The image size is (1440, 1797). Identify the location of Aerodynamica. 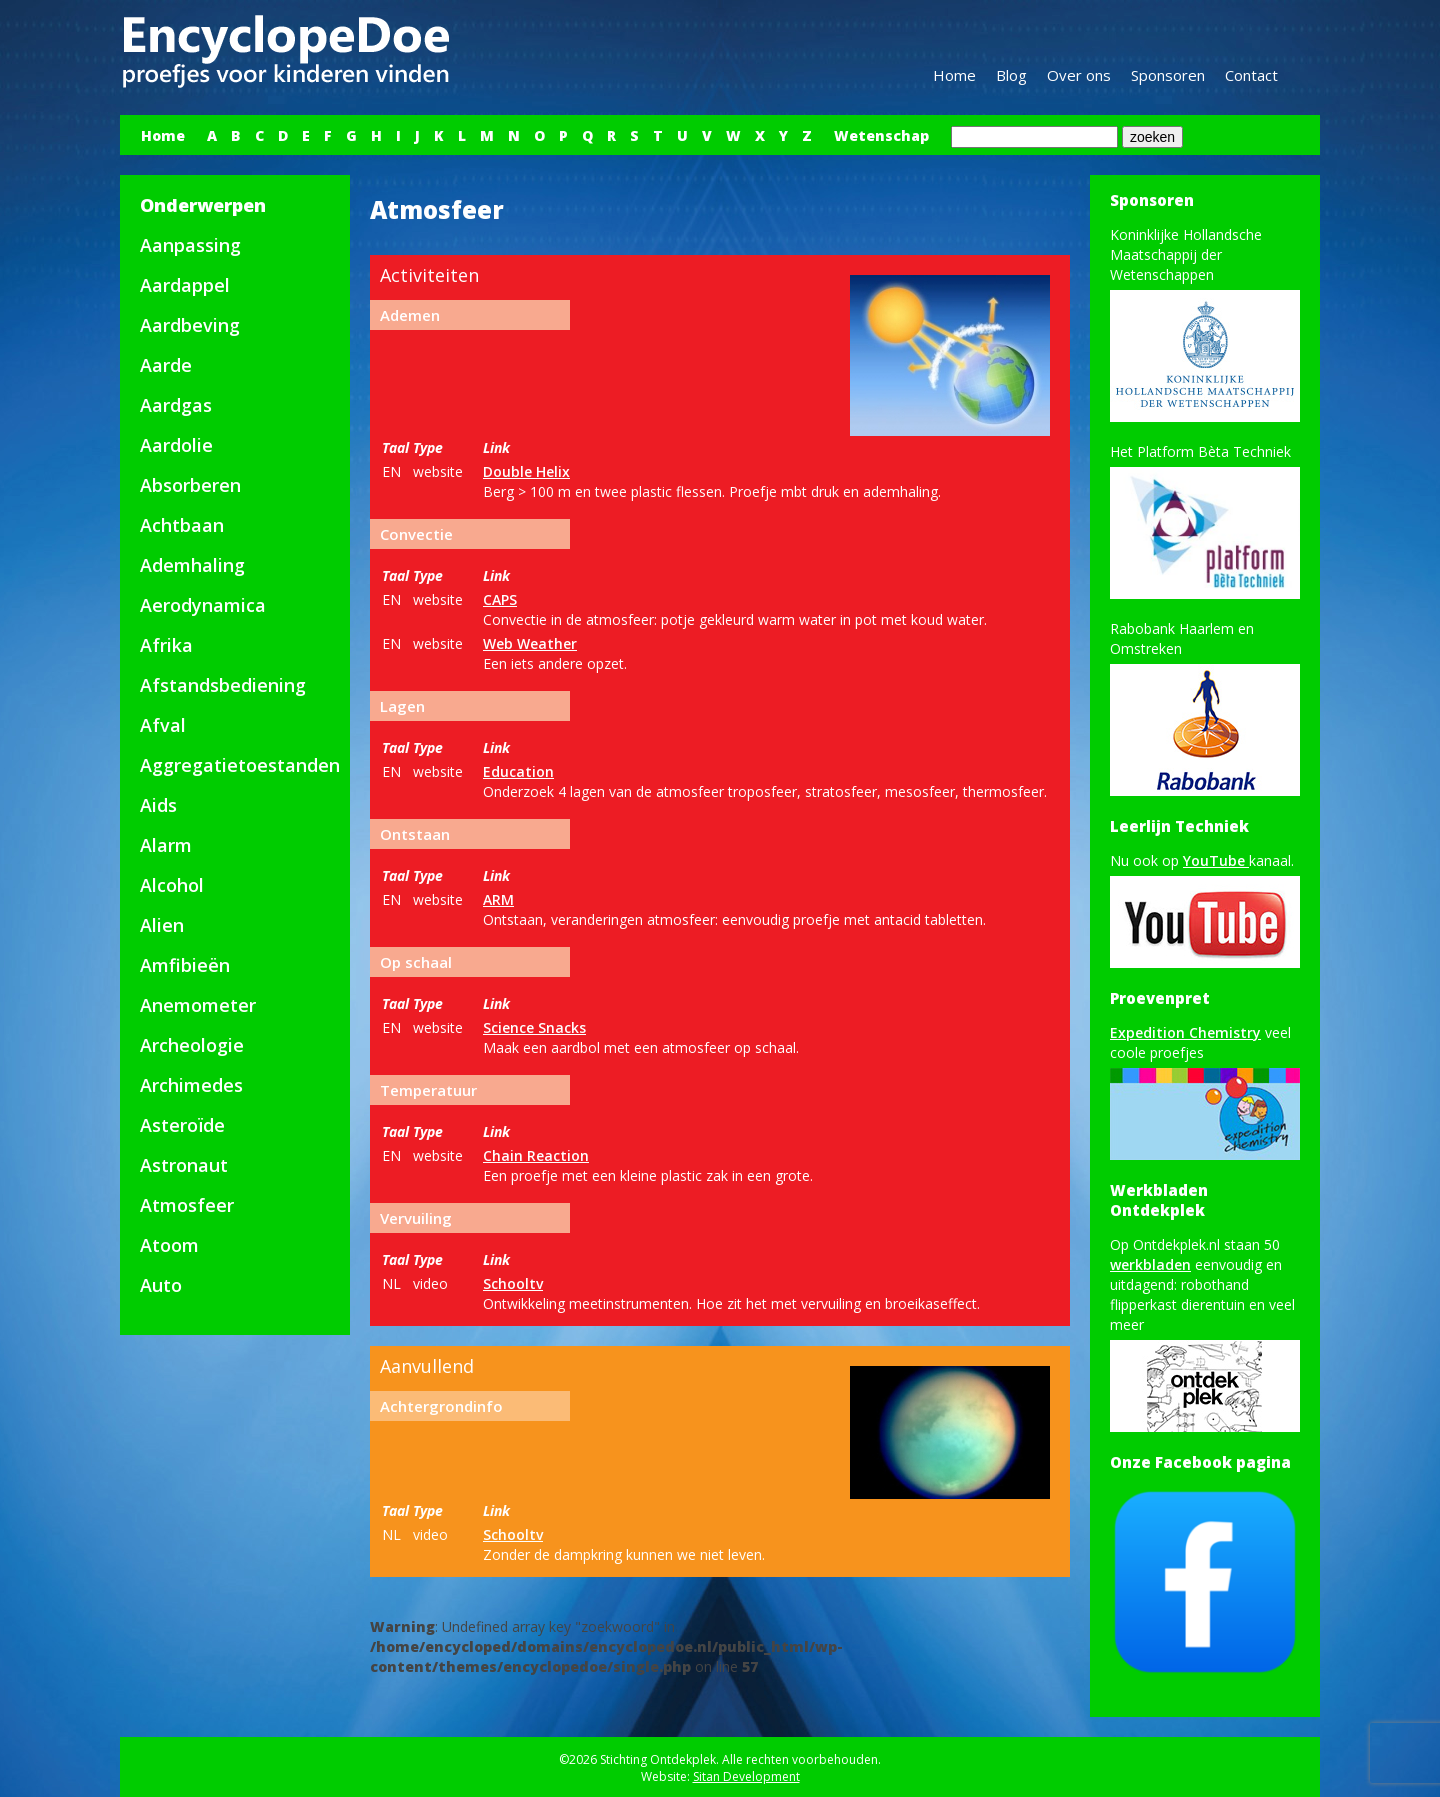
(203, 605).